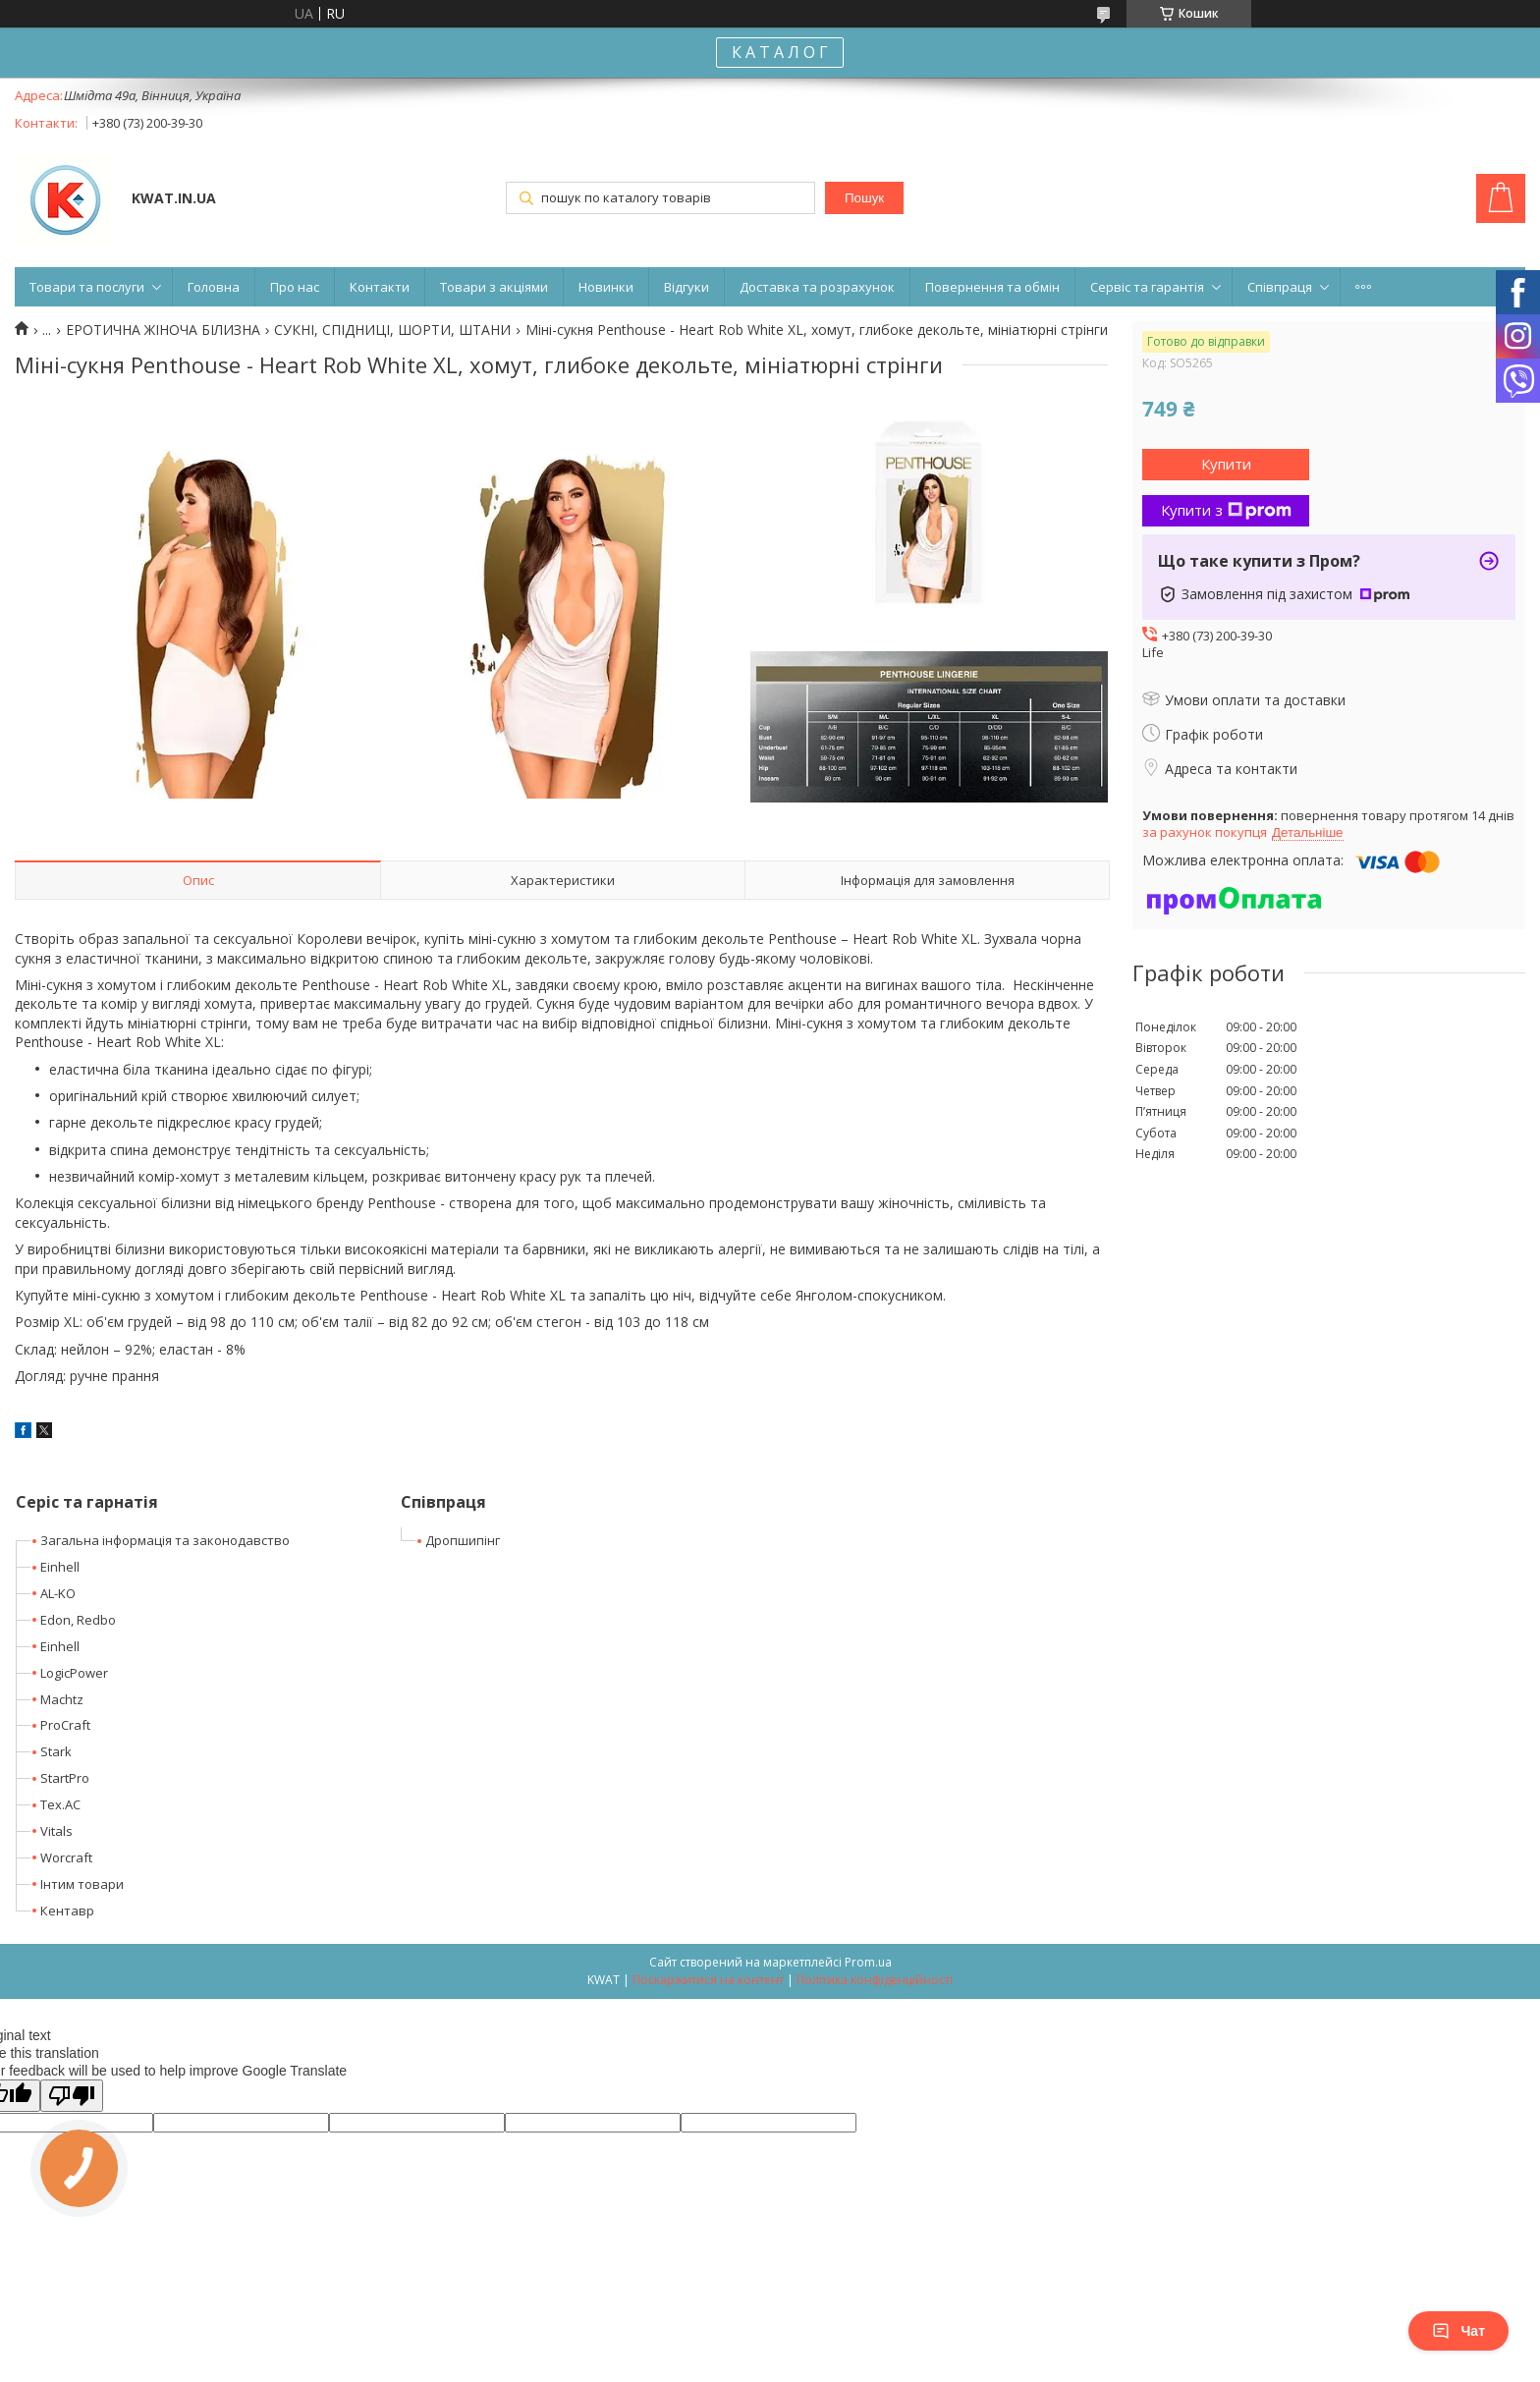 The height and width of the screenshot is (2382, 1540). Describe the element at coordinates (86, 287) in the screenshot. I see `Товари та послуги` at that location.